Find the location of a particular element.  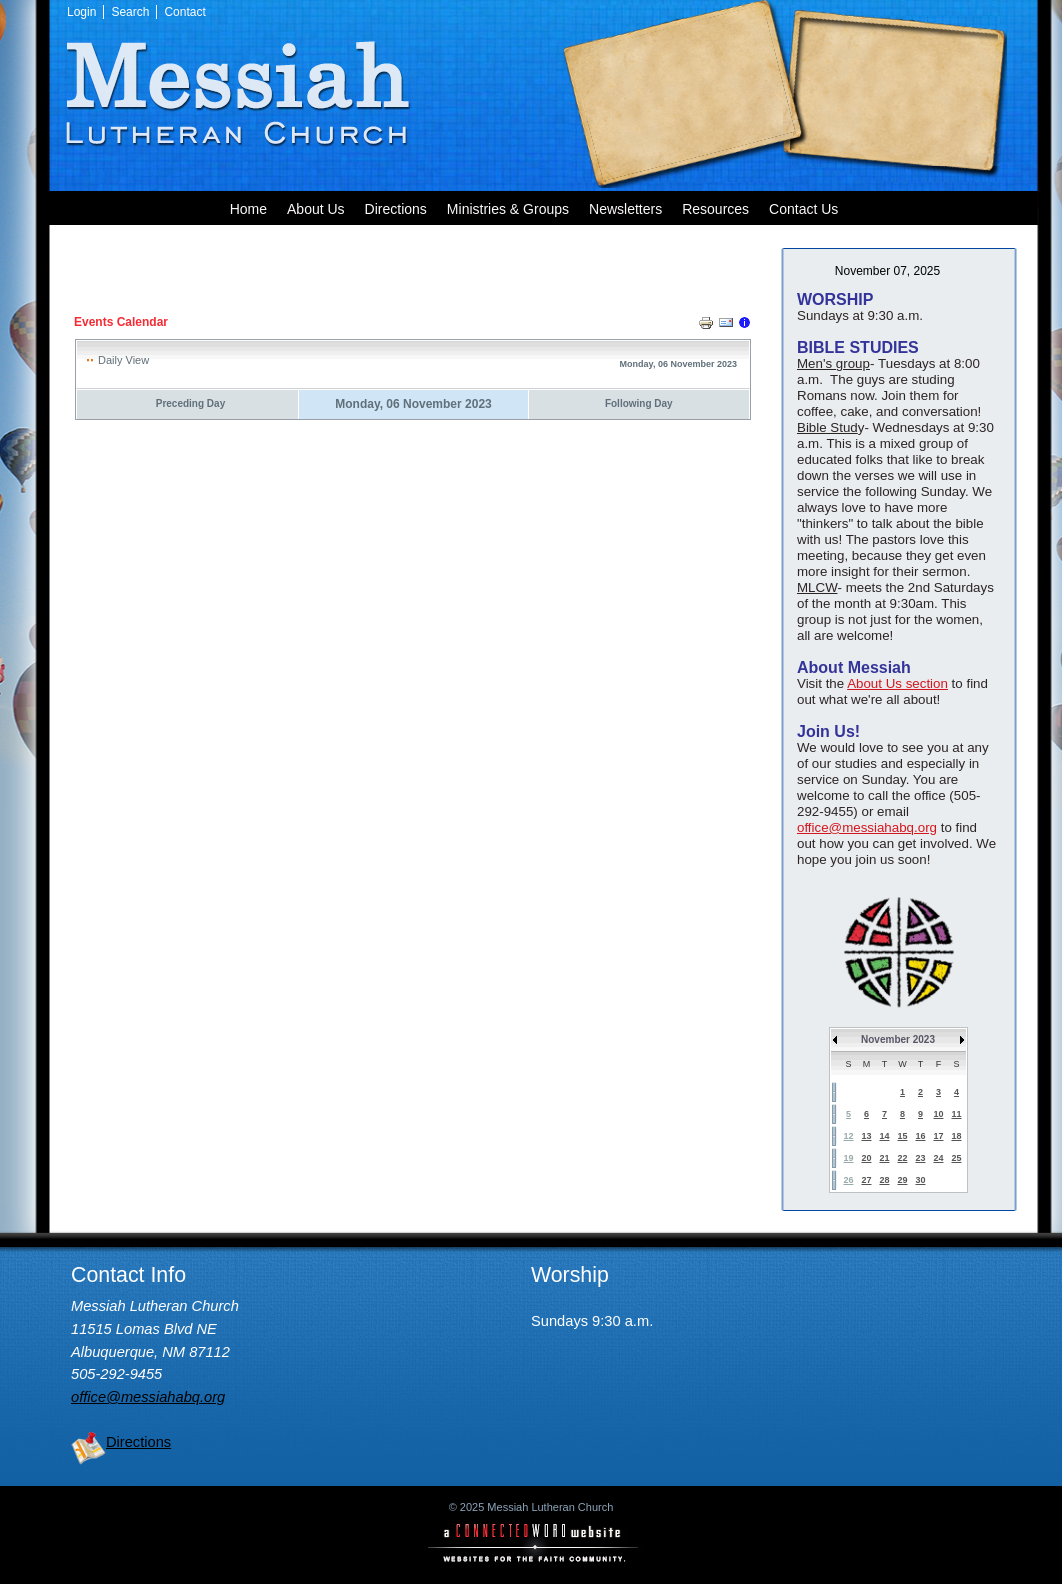

12 is located at coordinates (848, 1136).